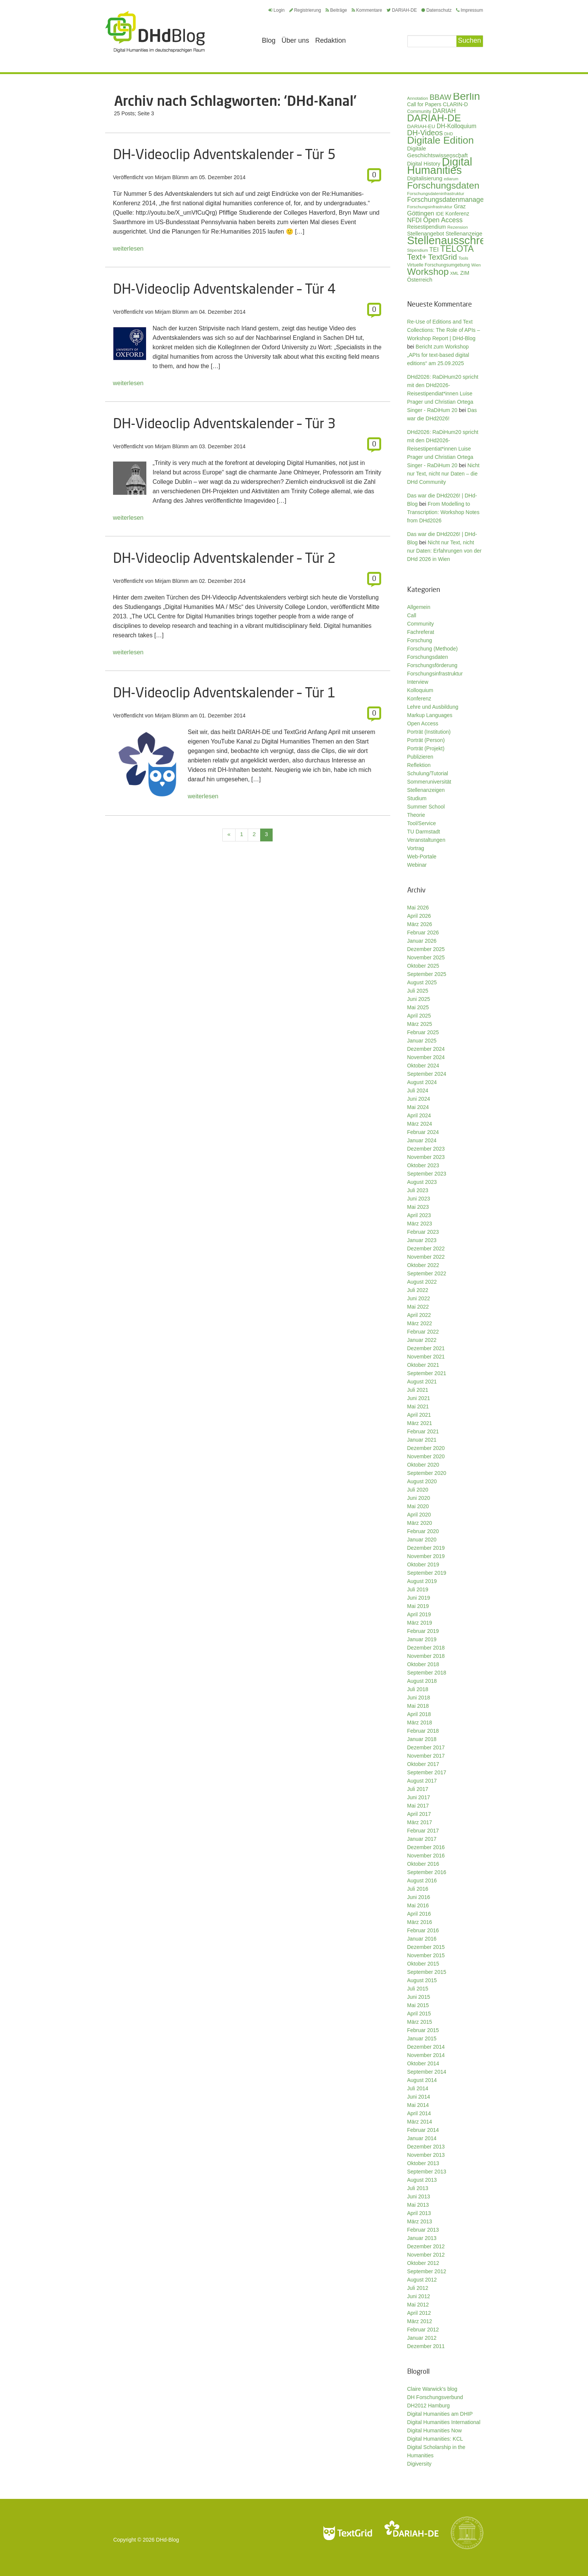 Image resolution: width=588 pixels, height=2576 pixels. Describe the element at coordinates (423, 1930) in the screenshot. I see `Februar 2016` at that location.